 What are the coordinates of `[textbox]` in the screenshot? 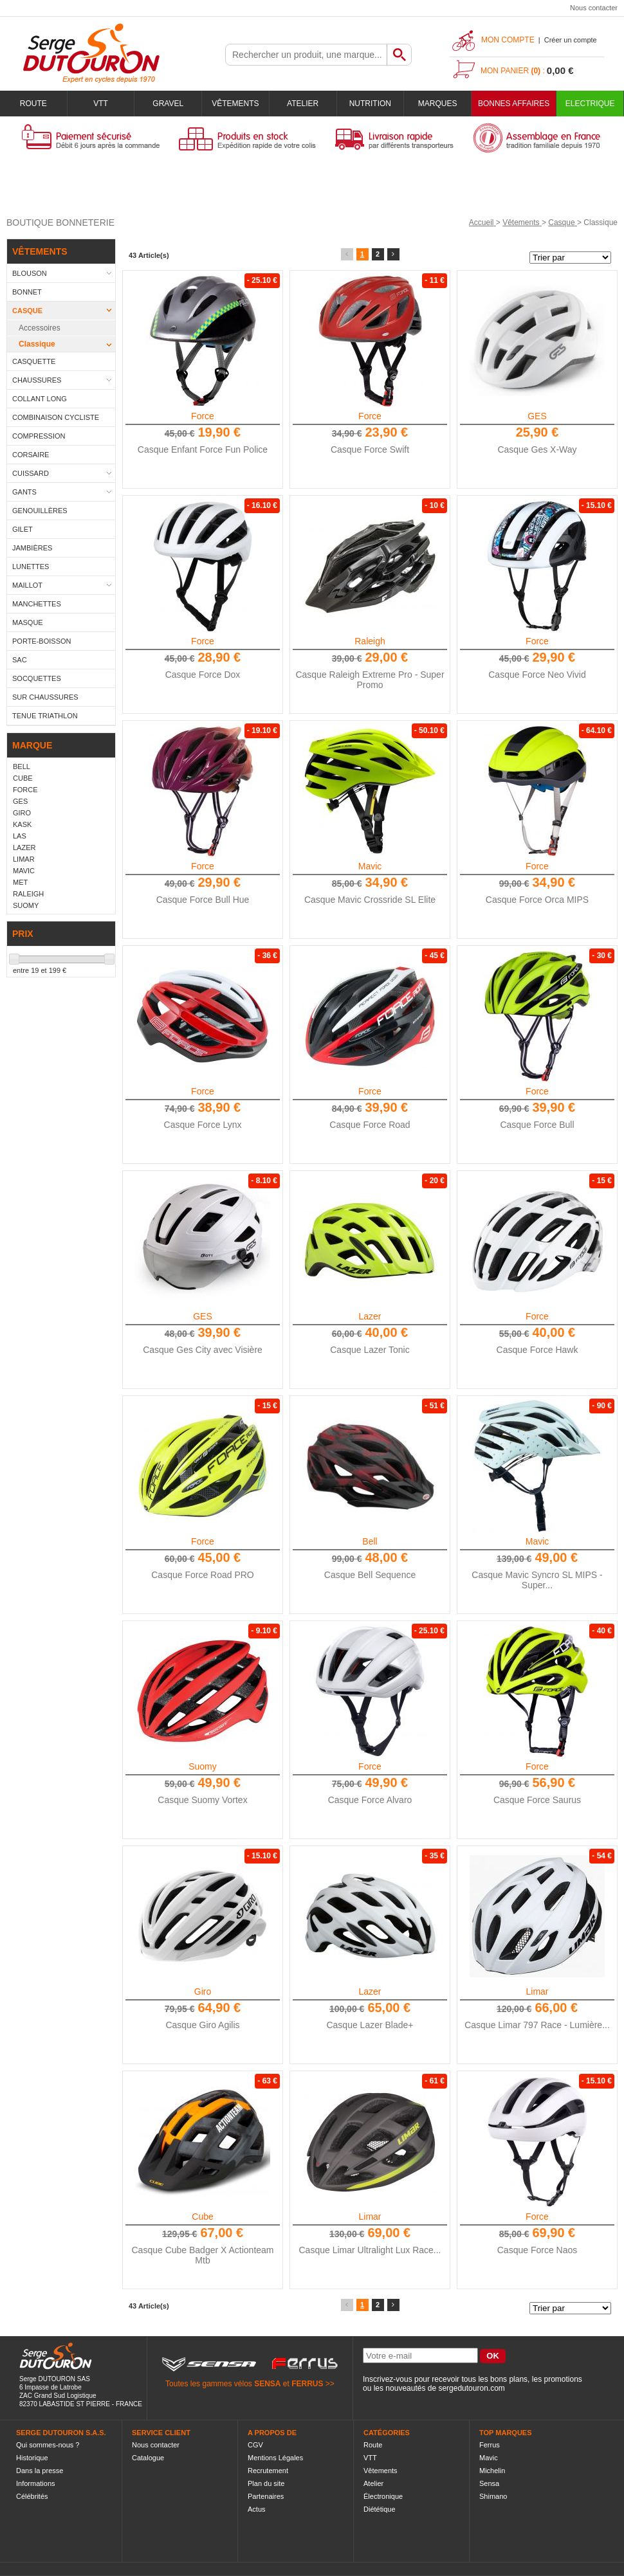 It's located at (306, 54).